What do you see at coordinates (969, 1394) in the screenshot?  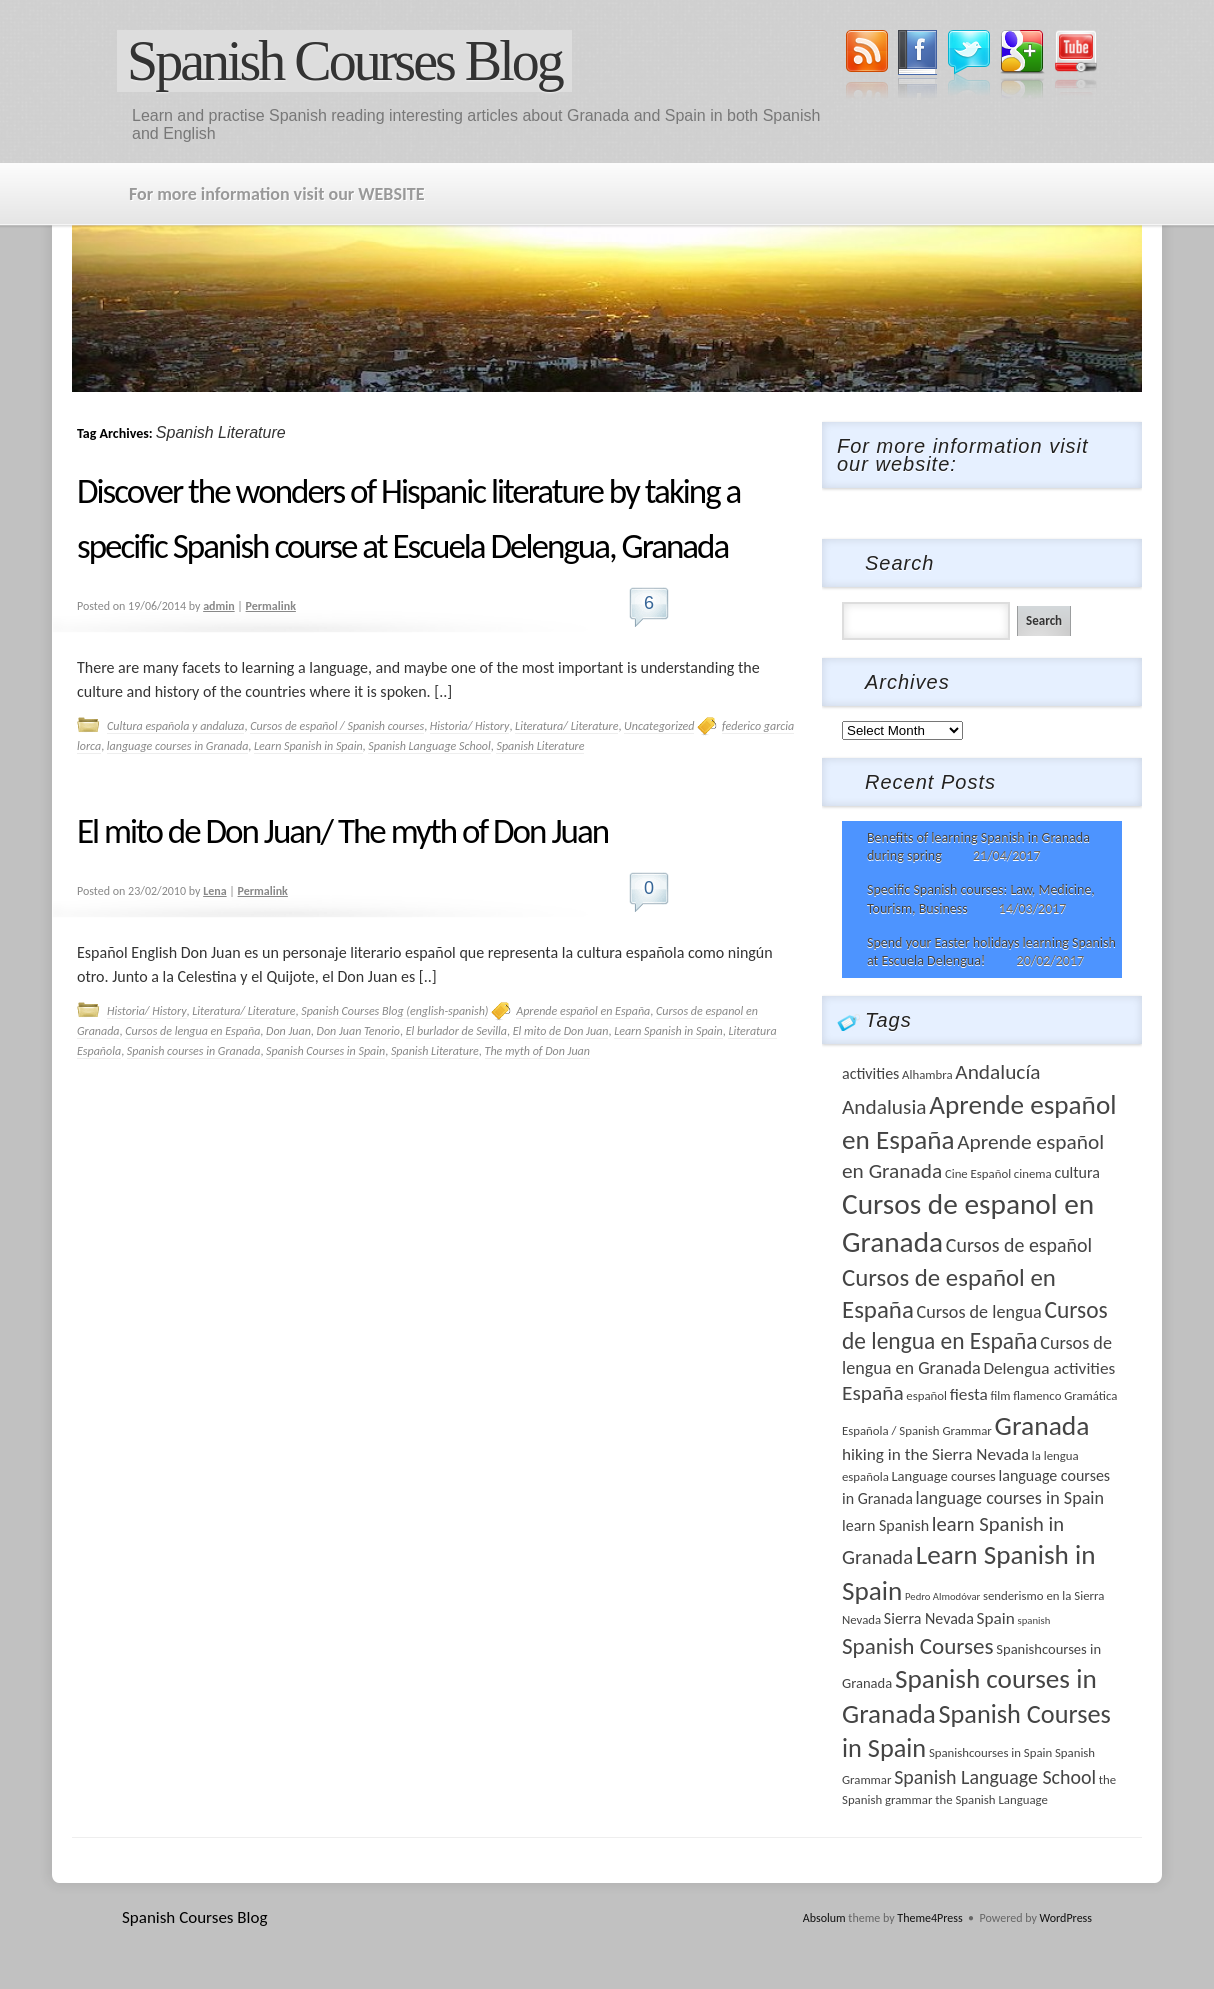 I see `fiesta [fiesta (6 items)]` at bounding box center [969, 1394].